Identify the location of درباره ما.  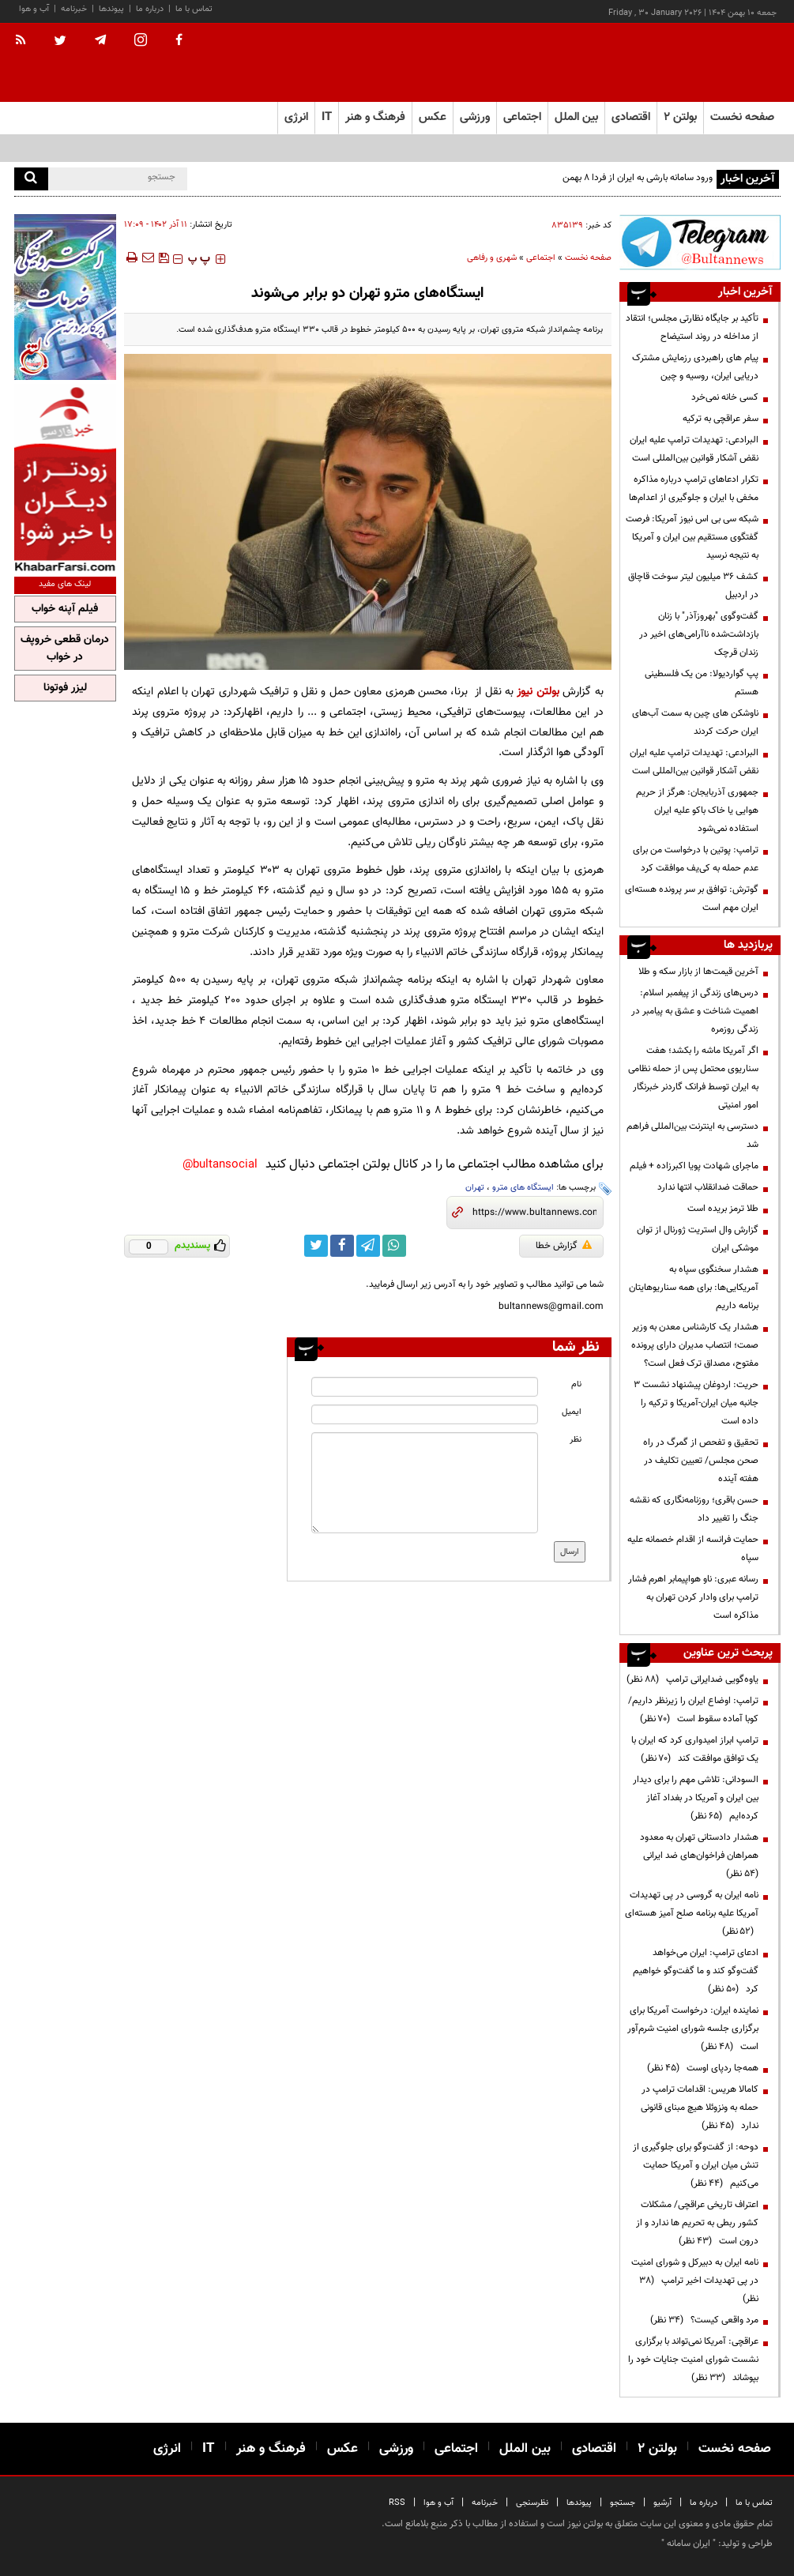
(150, 9).